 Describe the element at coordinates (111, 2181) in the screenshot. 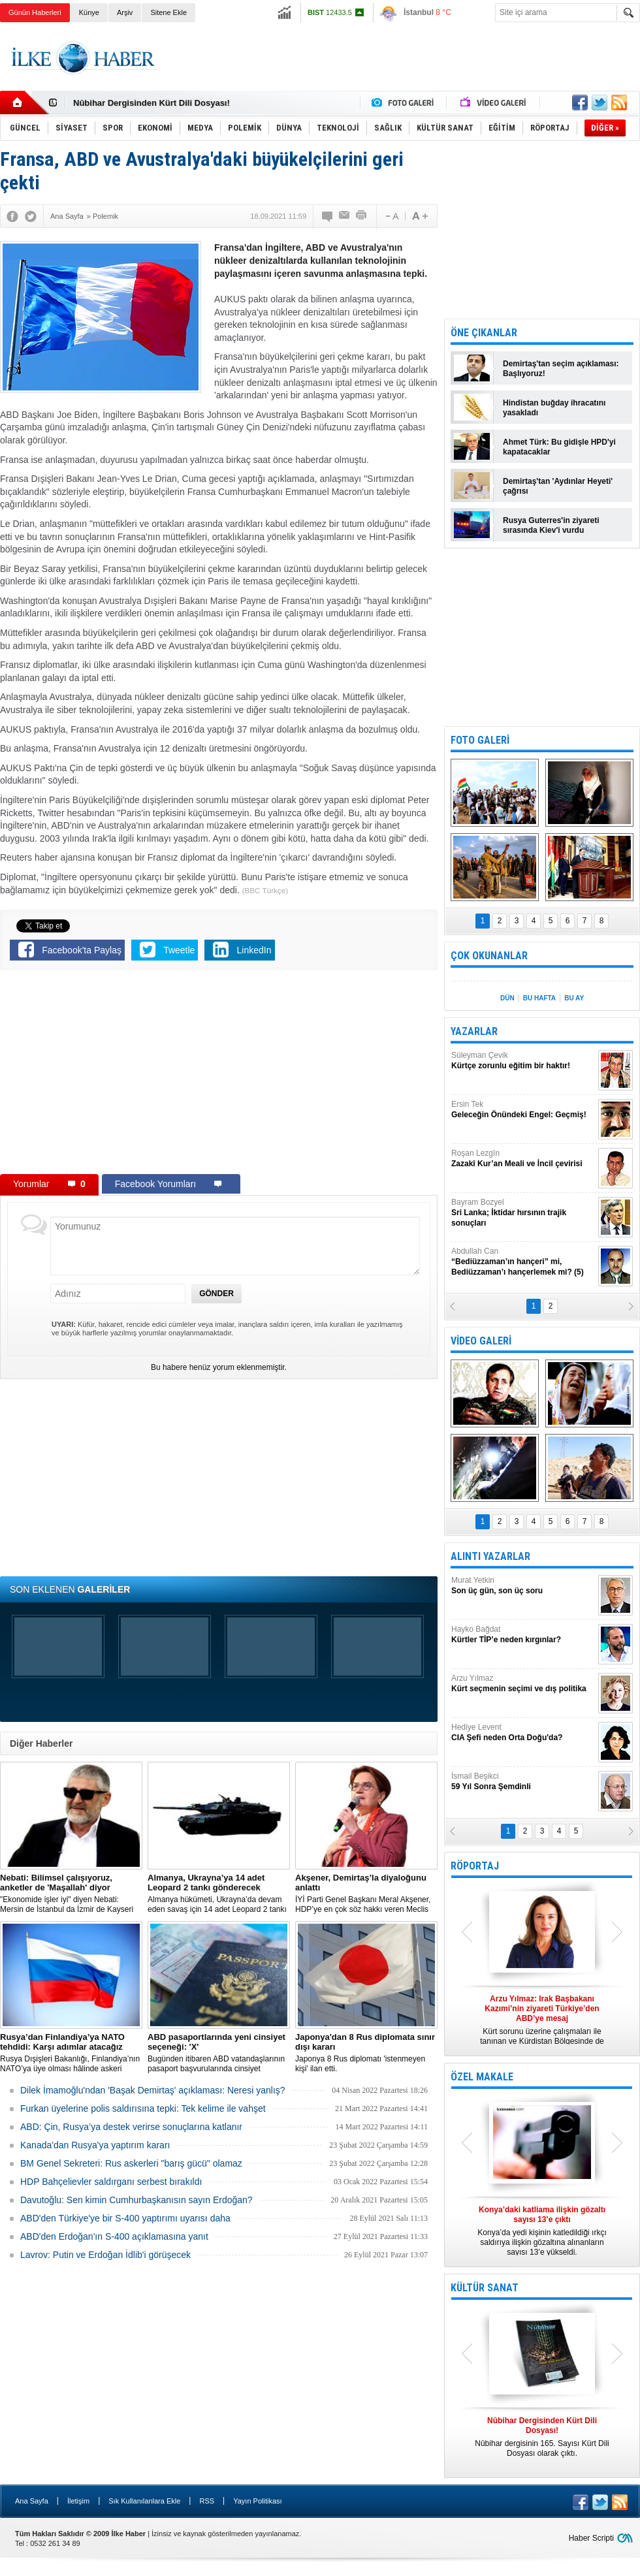

I see `HDP Bahçelievler saldırganı serbest bırakıldı` at that location.